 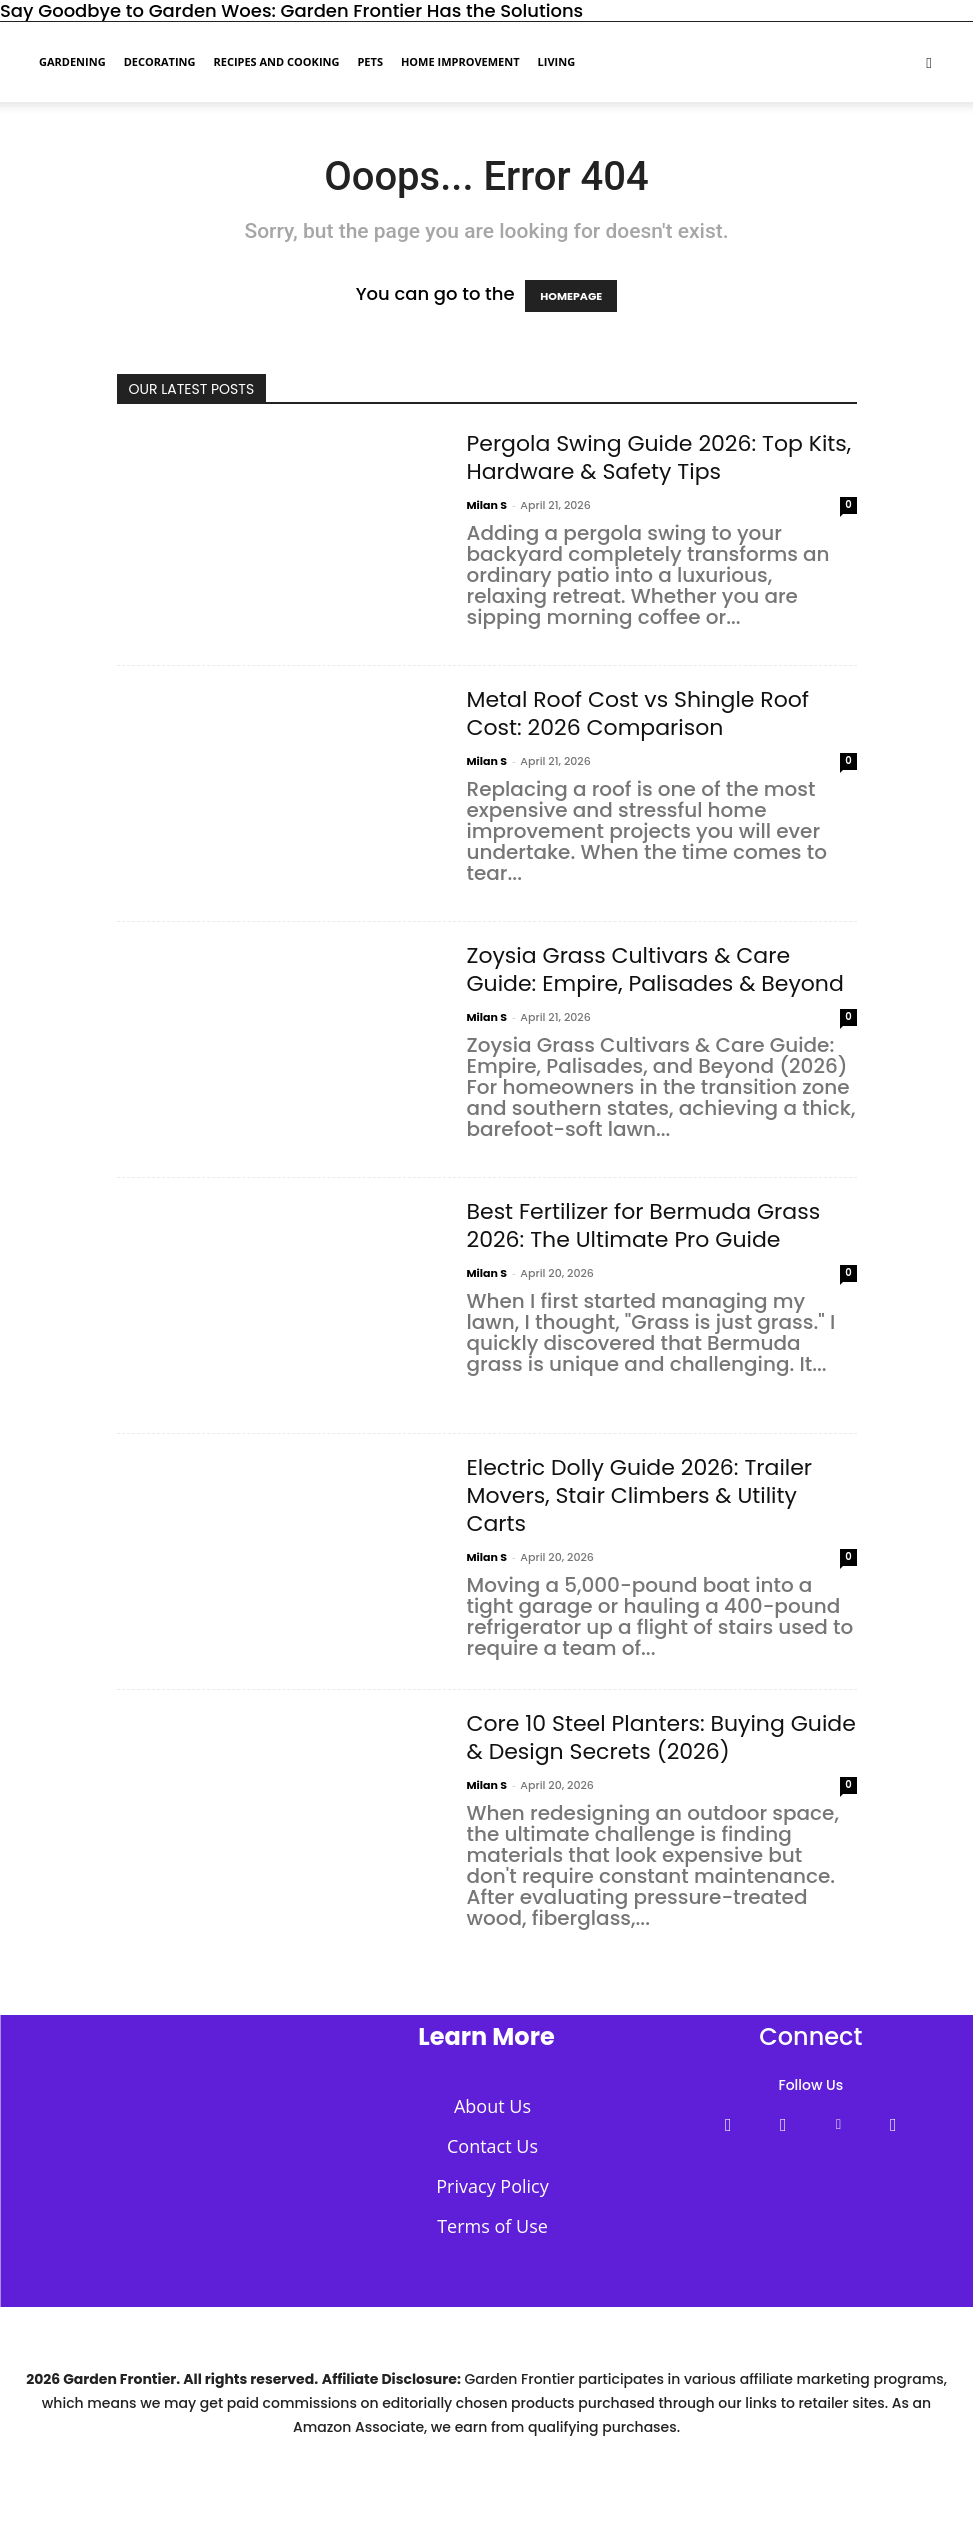 I want to click on HOMEPAGE, so click(x=571, y=296).